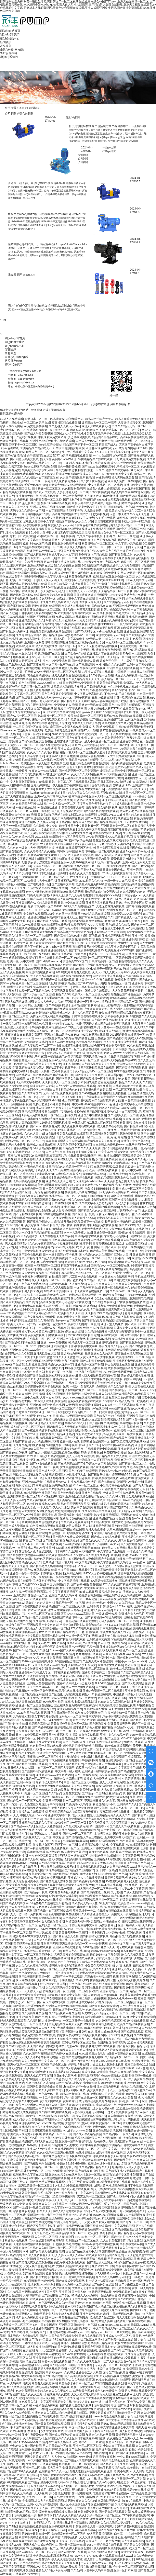 The height and width of the screenshot is (2576, 156). What do you see at coordinates (20, 2295) in the screenshot?
I see `免费安全在线观看大片哔哩哔哩` at bounding box center [20, 2295].